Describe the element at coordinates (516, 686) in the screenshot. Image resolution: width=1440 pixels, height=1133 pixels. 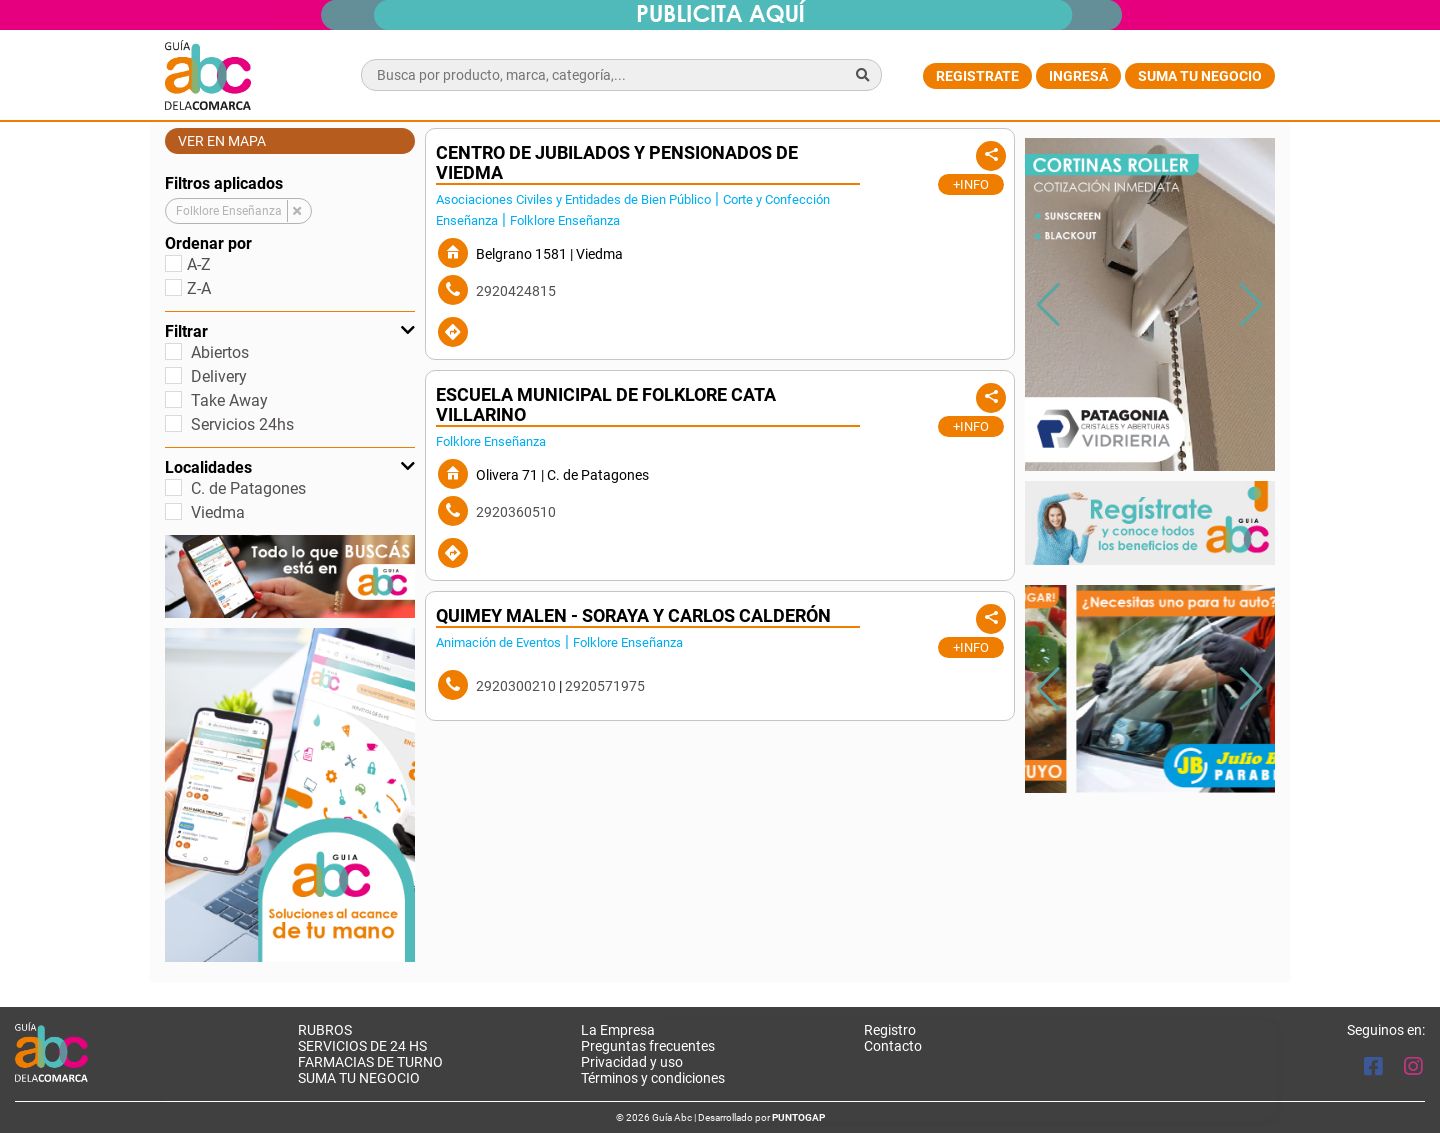
I see `2920300210` at that location.